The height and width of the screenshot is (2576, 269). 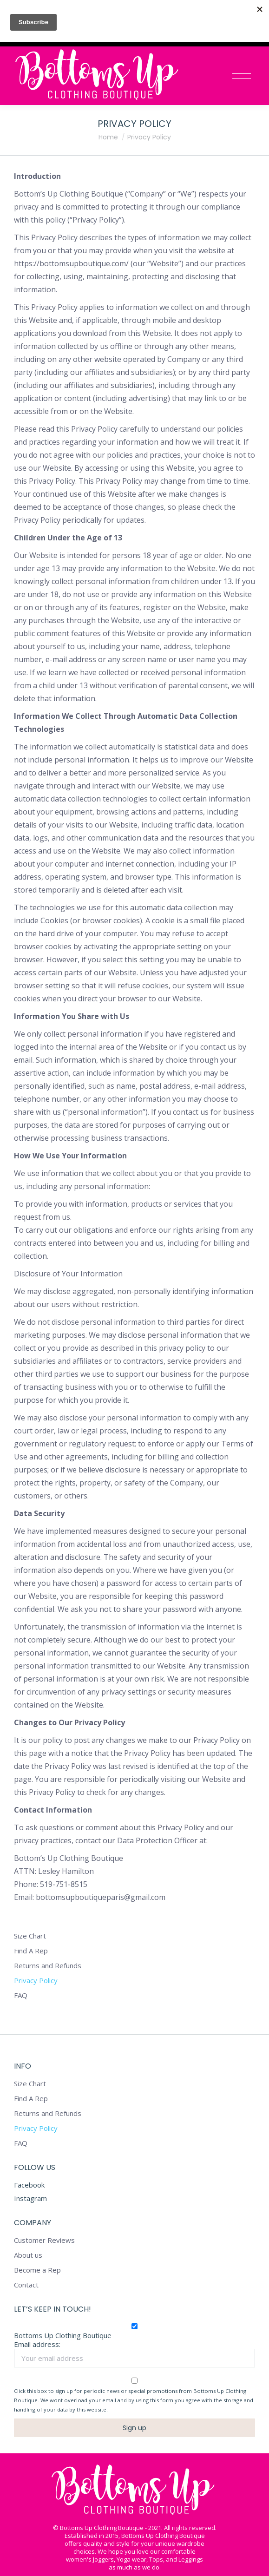 I want to click on Instagram, so click(x=30, y=2198).